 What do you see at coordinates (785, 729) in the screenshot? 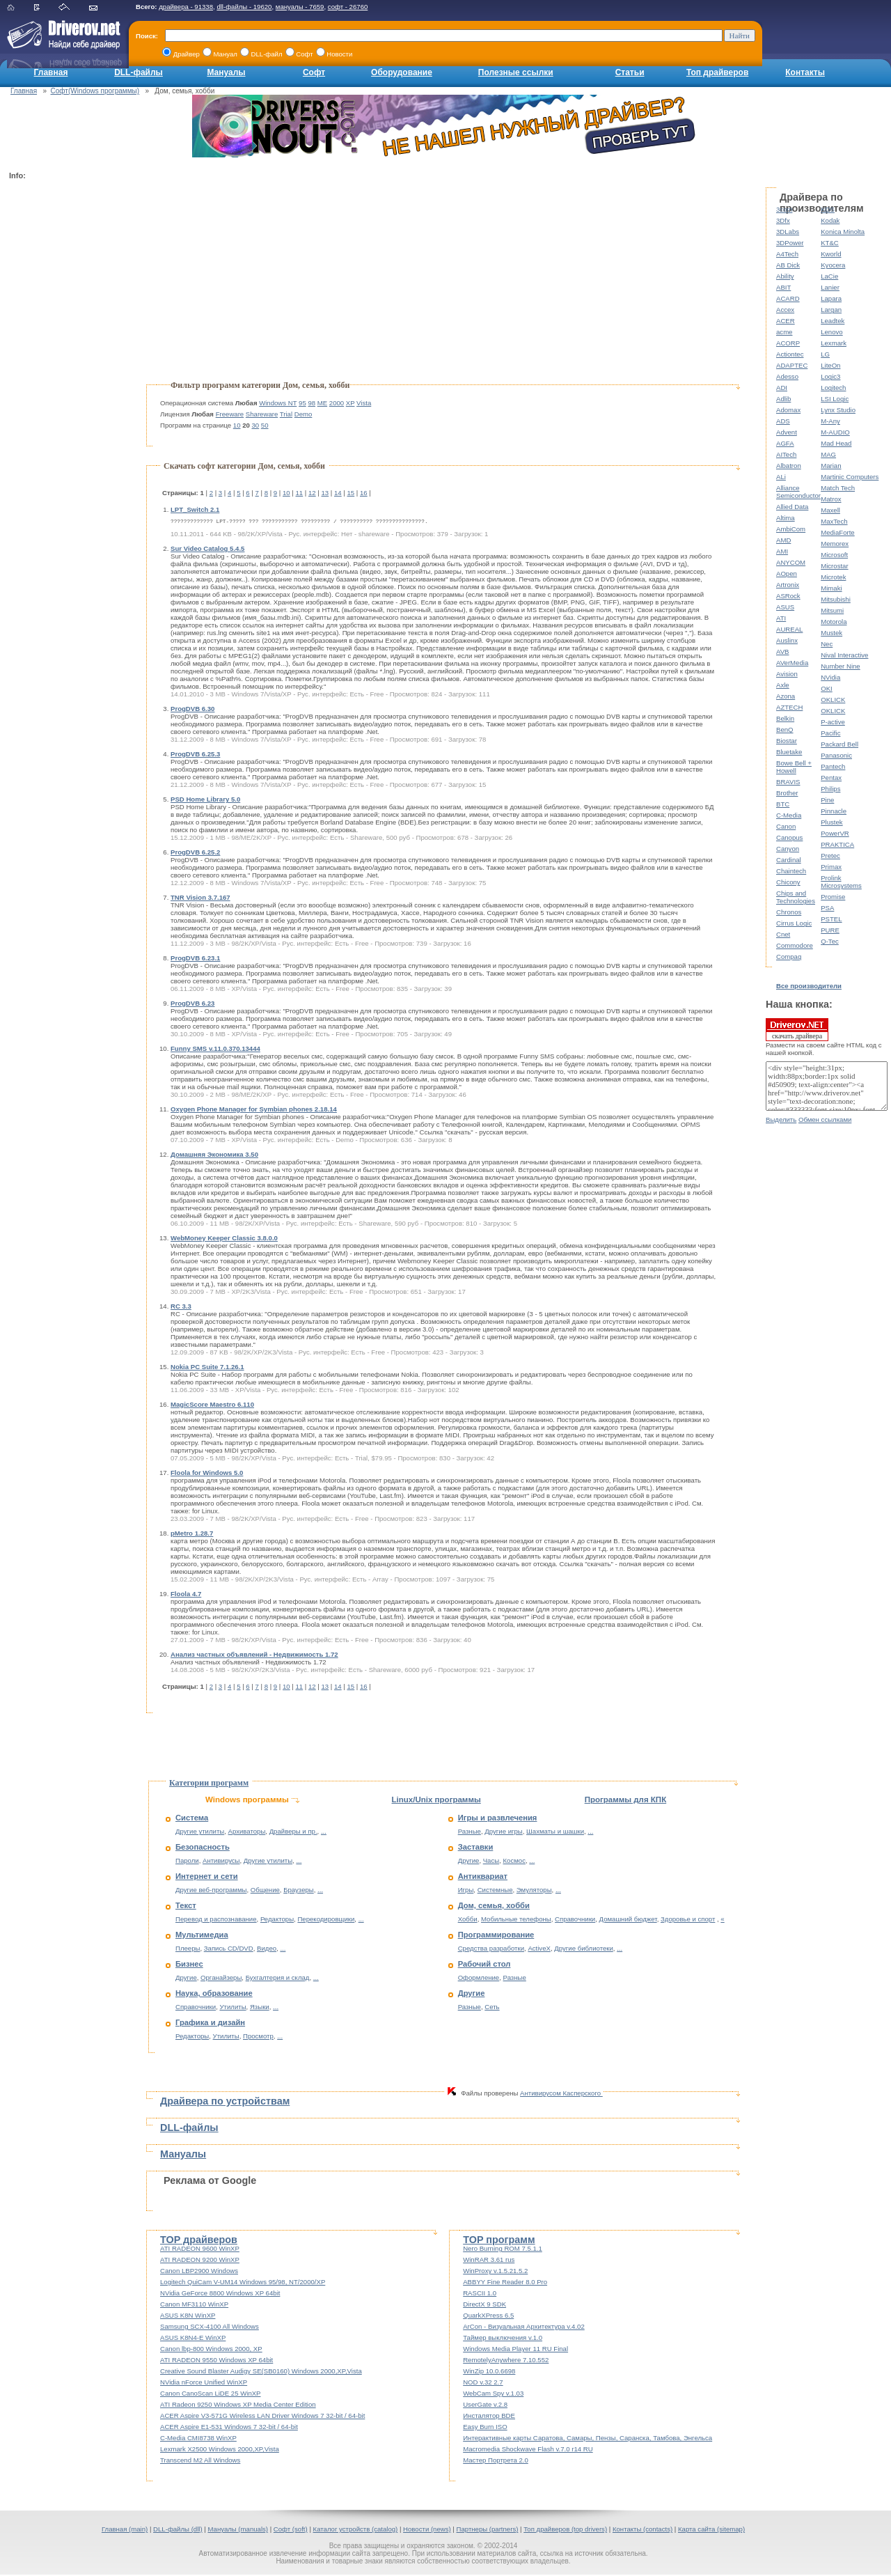
I see `BenQ` at bounding box center [785, 729].